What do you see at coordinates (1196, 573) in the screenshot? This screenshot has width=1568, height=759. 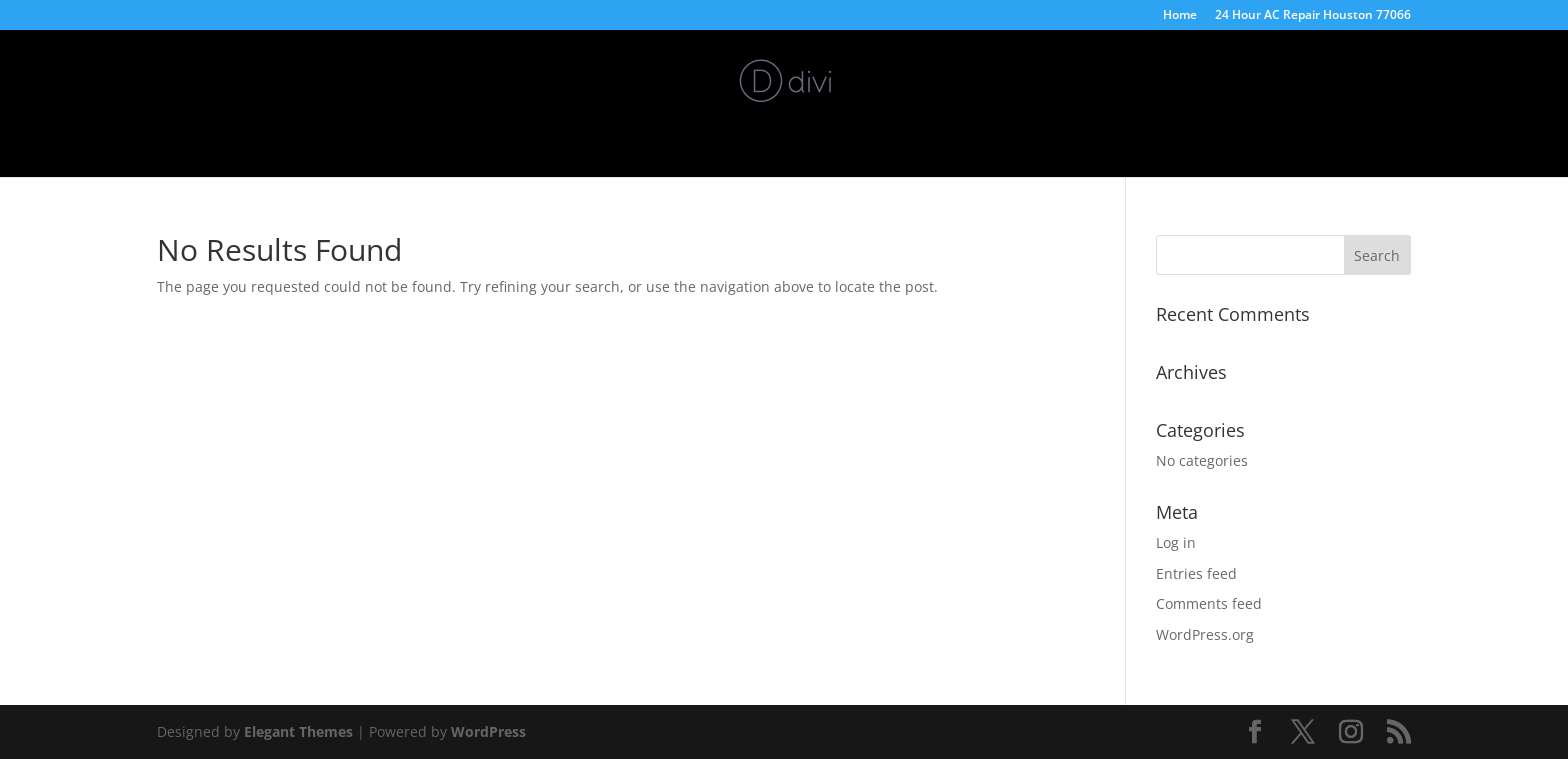 I see `Entries feed` at bounding box center [1196, 573].